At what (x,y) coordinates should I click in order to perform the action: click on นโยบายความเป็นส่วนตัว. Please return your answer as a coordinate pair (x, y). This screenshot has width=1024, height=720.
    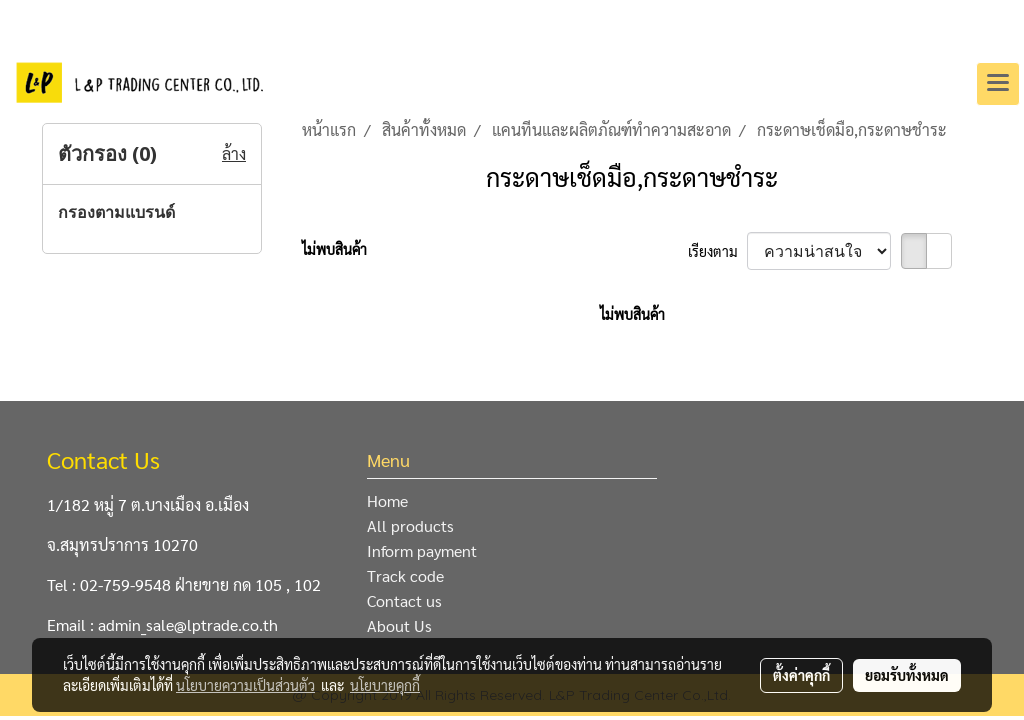
    Looking at the image, I should click on (245, 685).